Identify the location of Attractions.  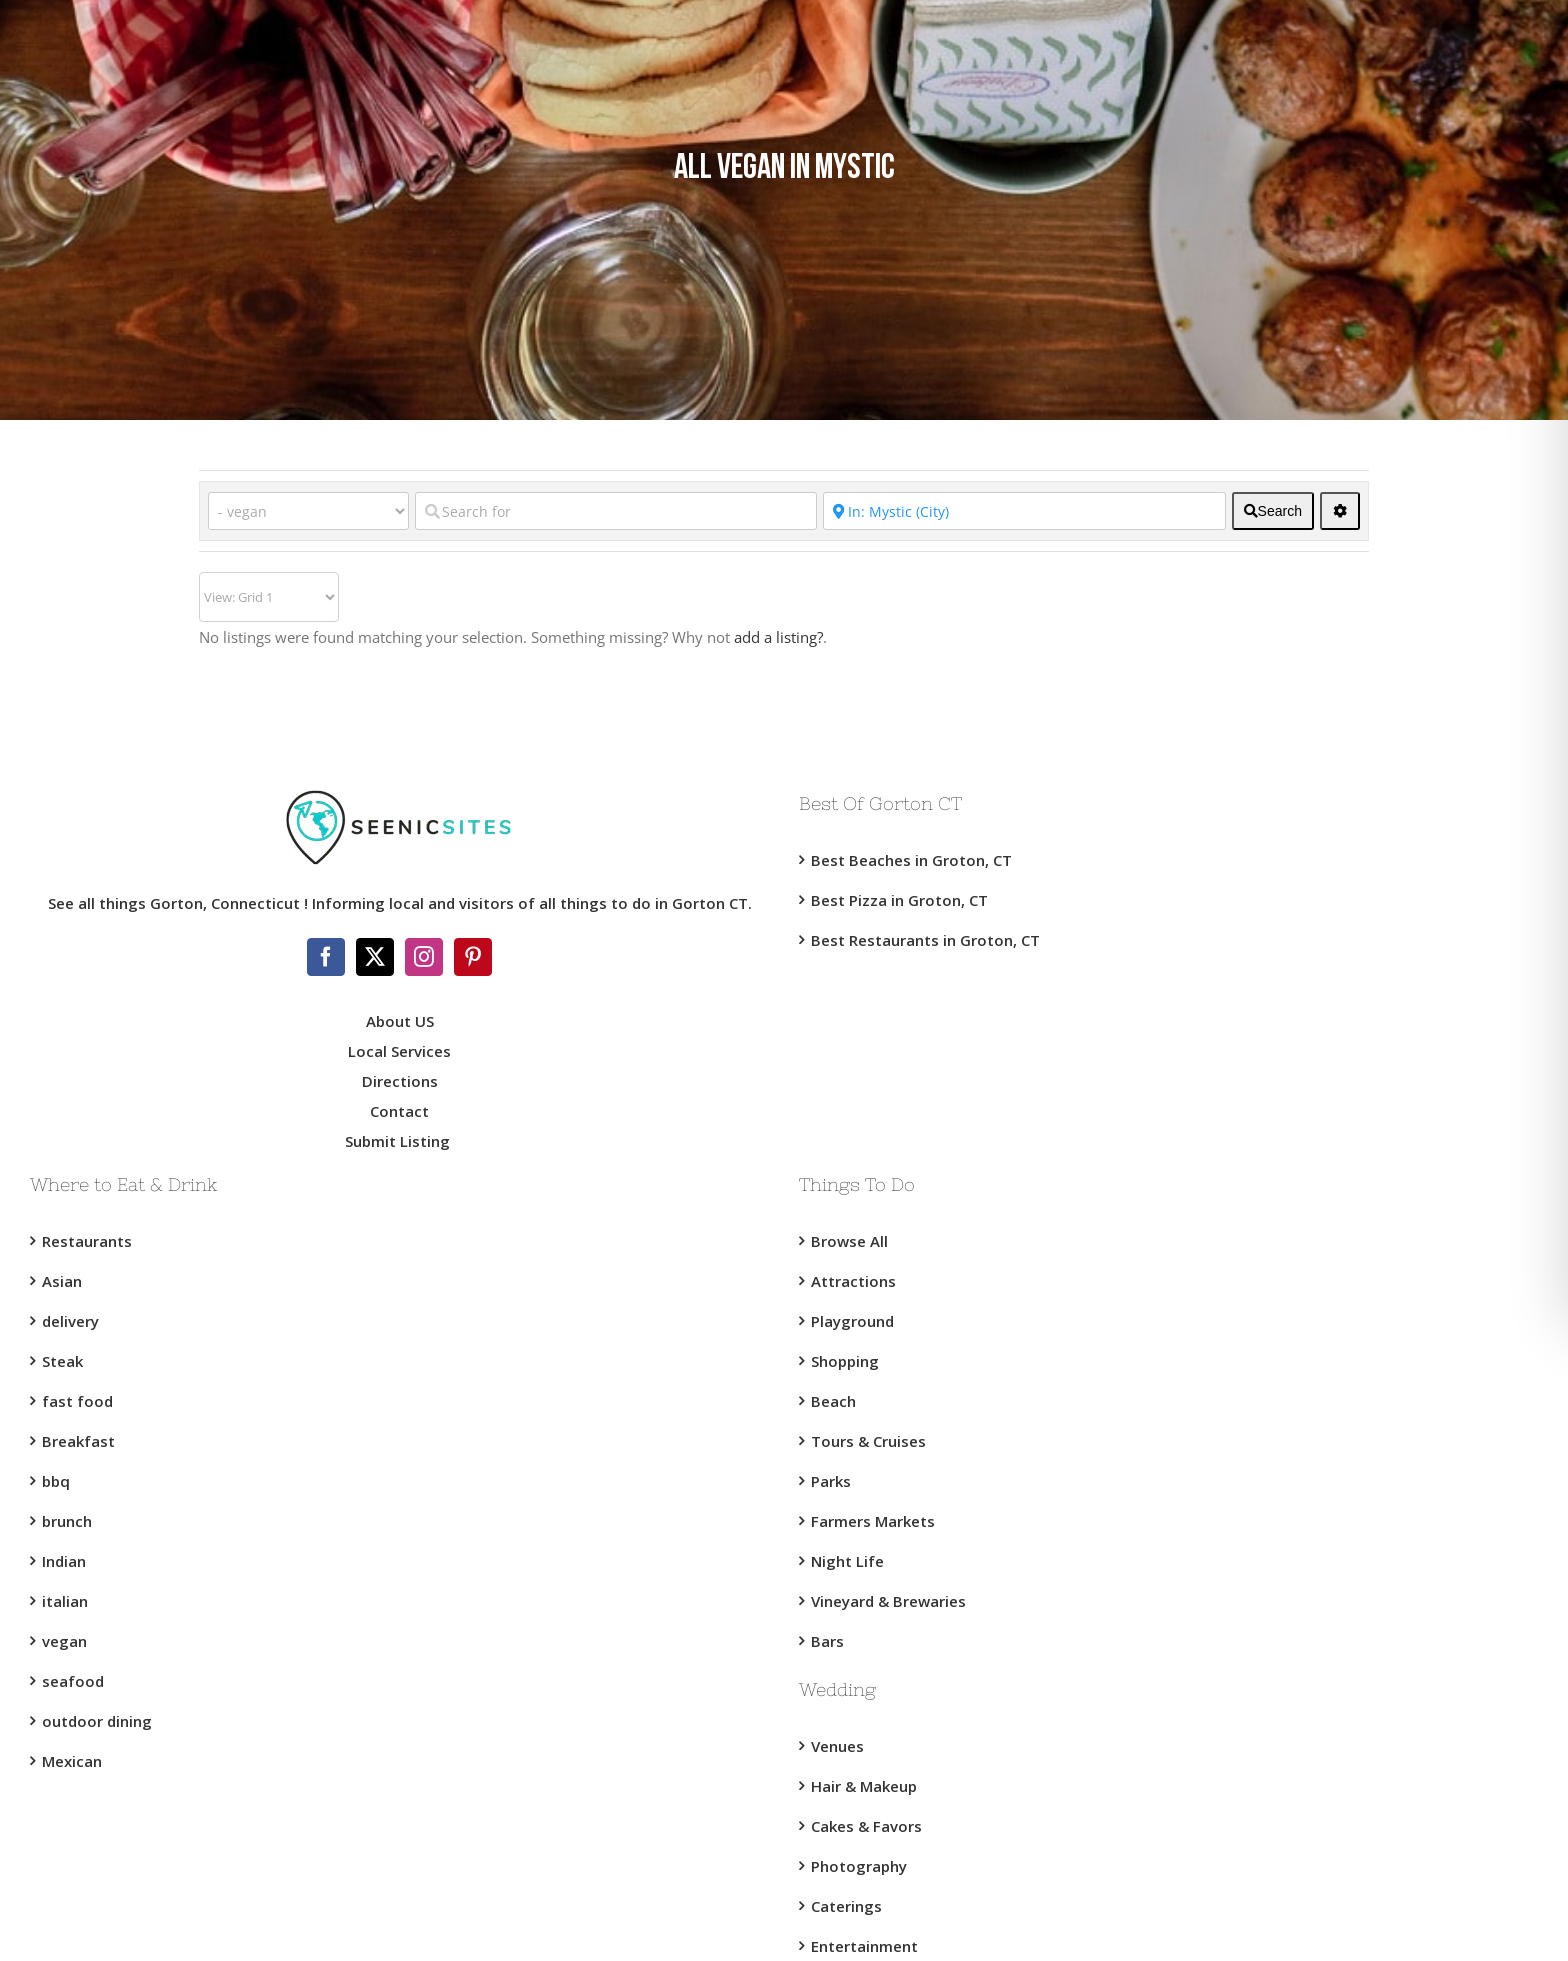
(853, 1281).